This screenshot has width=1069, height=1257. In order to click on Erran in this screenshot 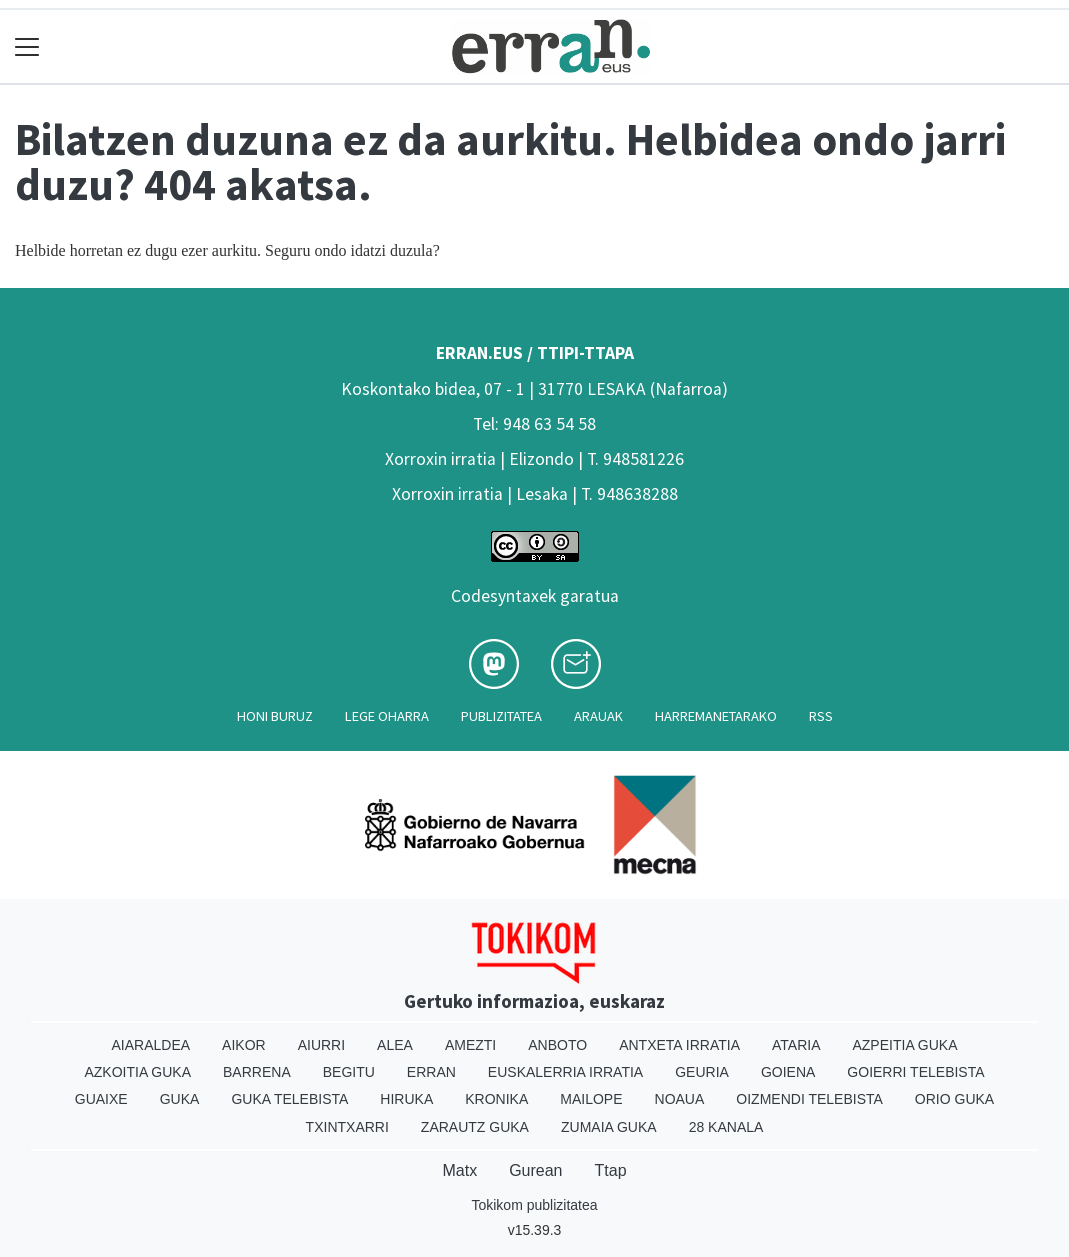, I will do `click(431, 1072)`.